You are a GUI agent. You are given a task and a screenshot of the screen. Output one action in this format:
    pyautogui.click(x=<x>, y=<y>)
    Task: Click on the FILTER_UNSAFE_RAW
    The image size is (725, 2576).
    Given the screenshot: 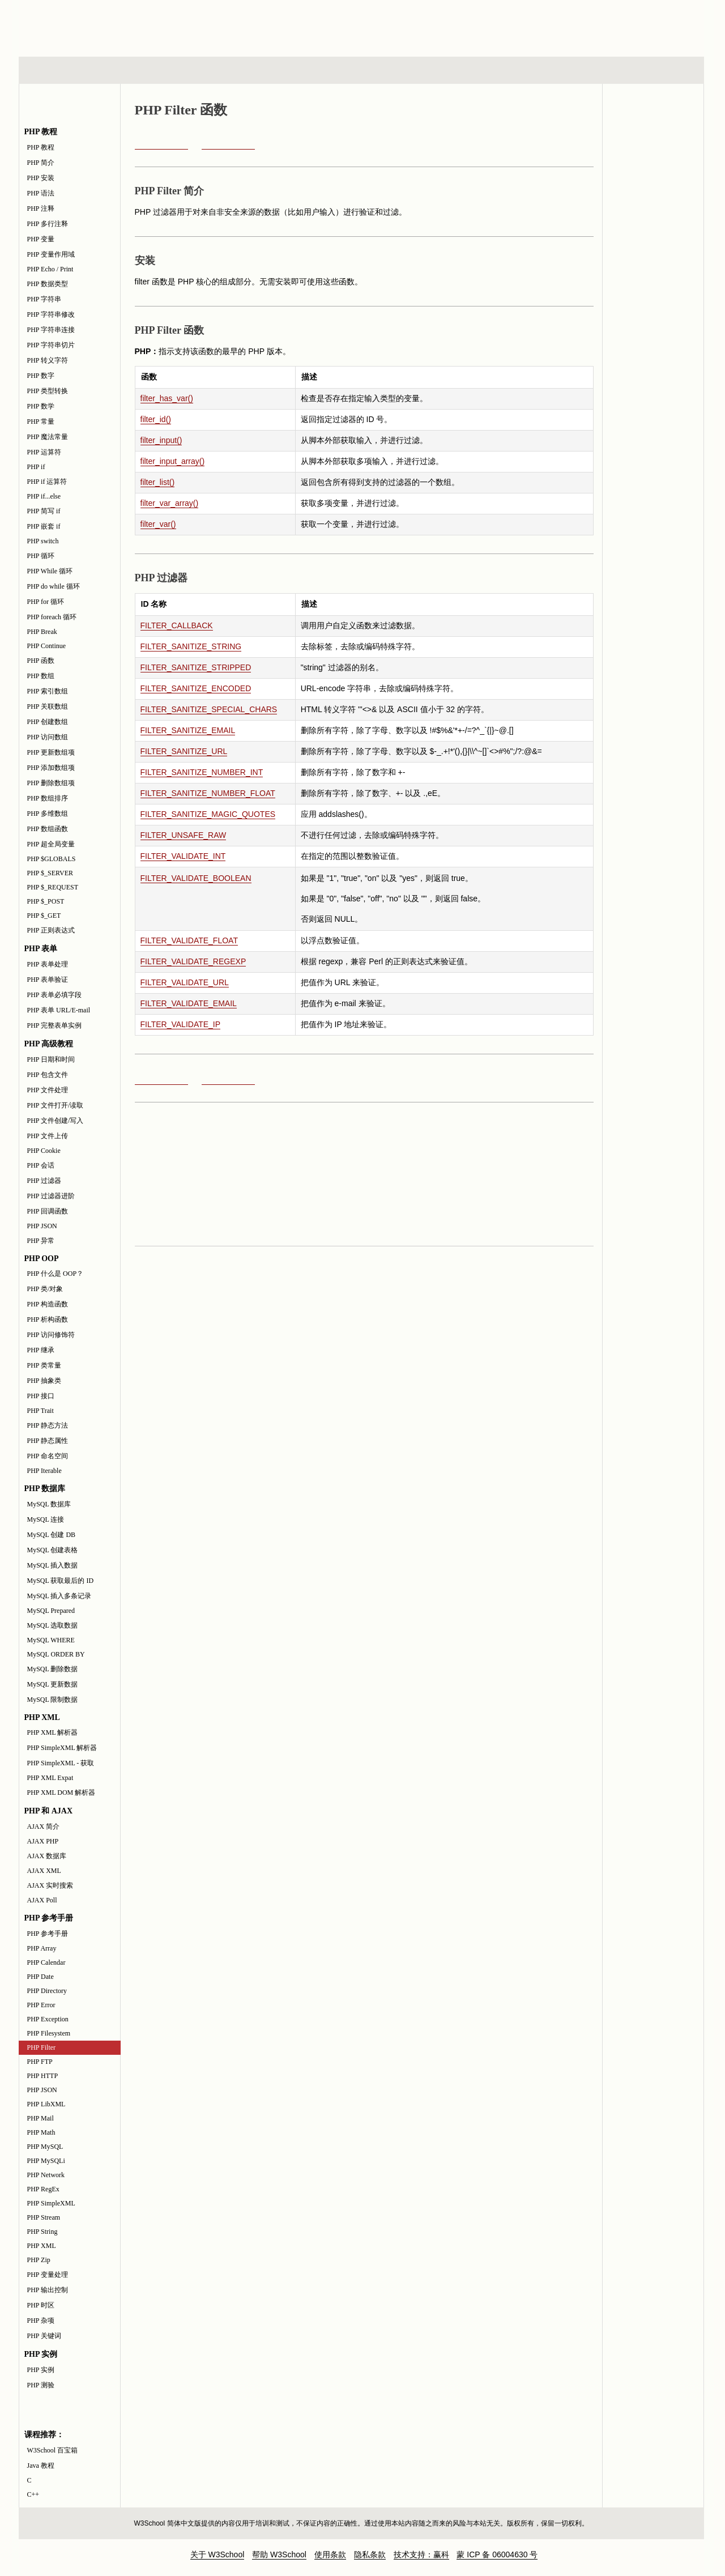 What is the action you would take?
    pyautogui.click(x=183, y=835)
    